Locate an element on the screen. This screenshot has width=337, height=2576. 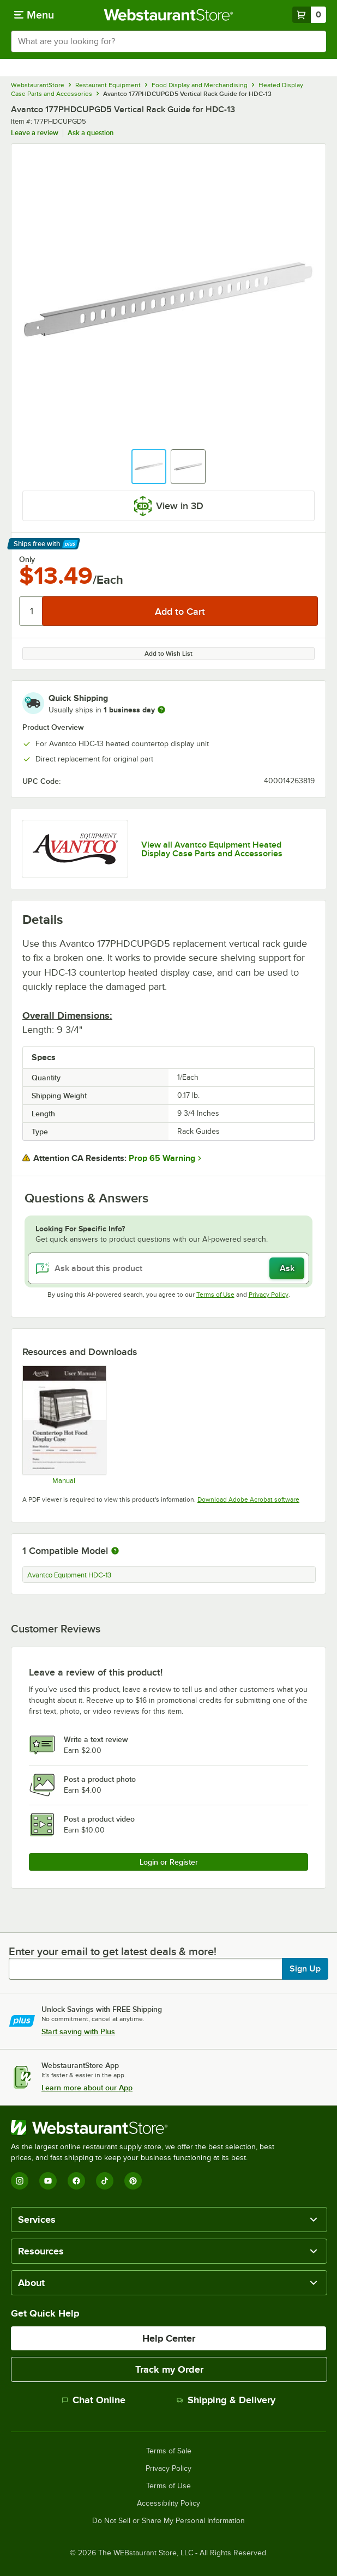
[Ask about this product] is located at coordinates (168, 1268).